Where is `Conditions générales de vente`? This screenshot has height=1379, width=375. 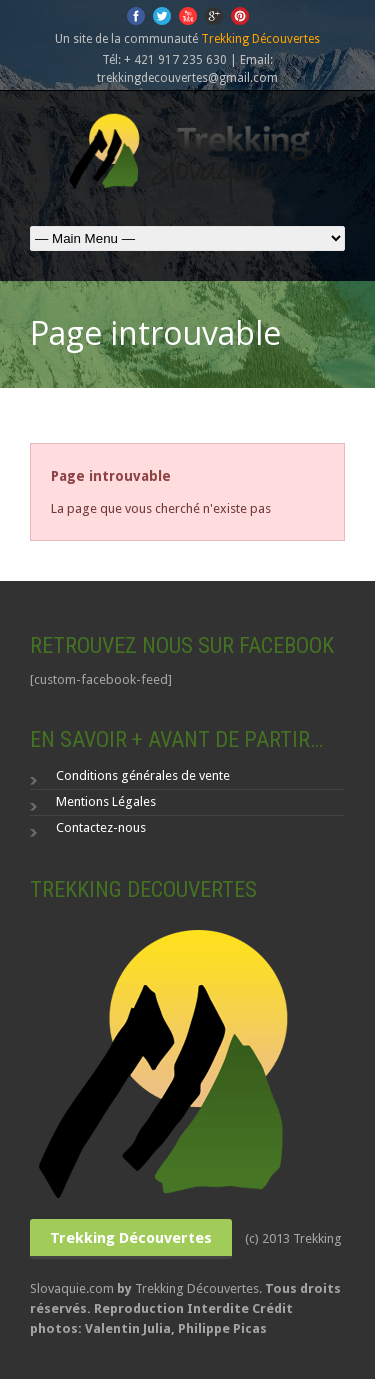 Conditions générales de vente is located at coordinates (143, 775).